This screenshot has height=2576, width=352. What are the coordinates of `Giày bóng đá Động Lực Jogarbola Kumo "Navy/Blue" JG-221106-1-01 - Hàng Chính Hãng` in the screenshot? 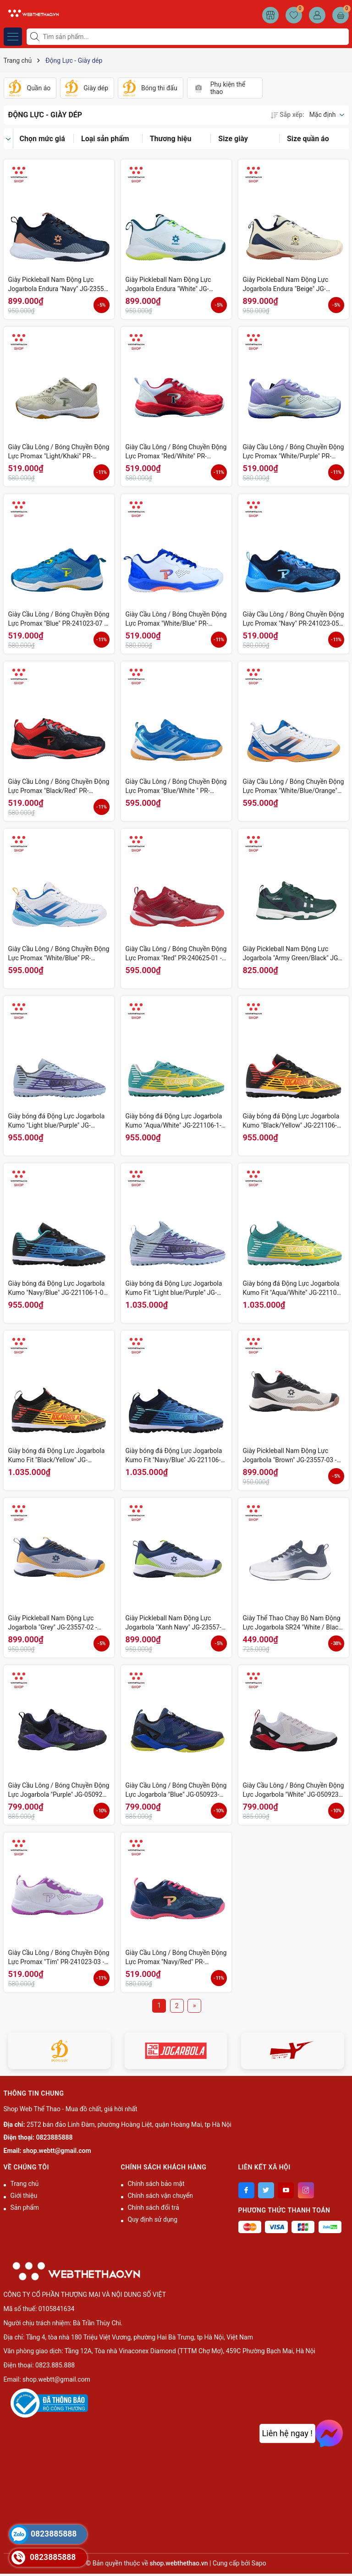 It's located at (57, 1288).